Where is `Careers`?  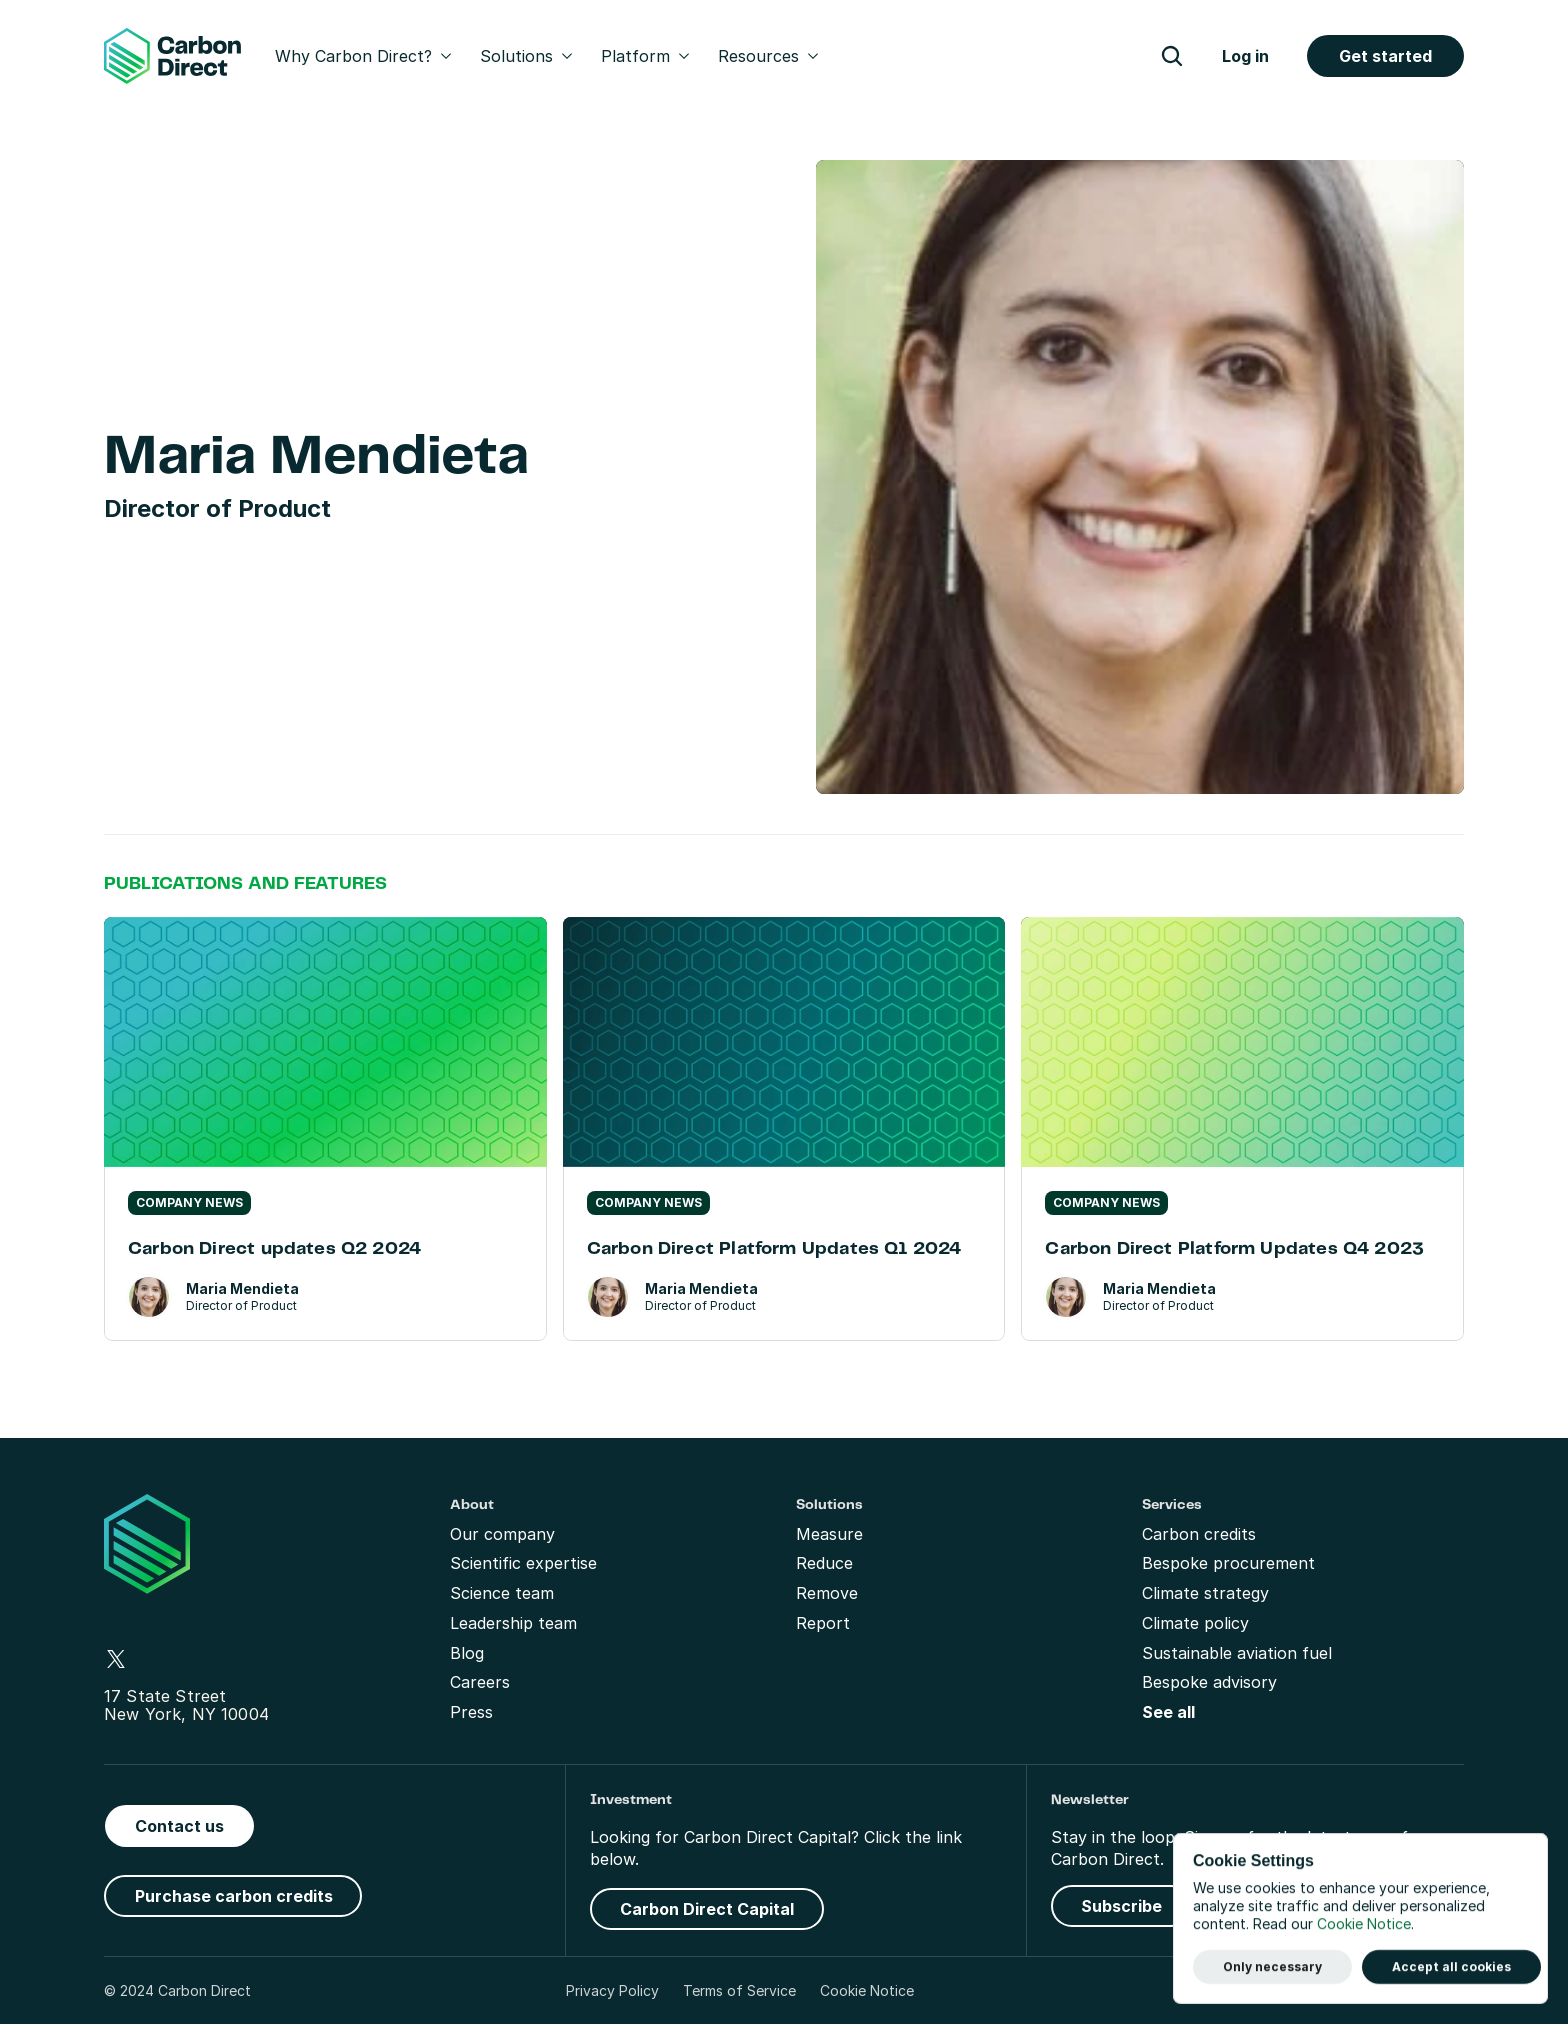 Careers is located at coordinates (480, 1682).